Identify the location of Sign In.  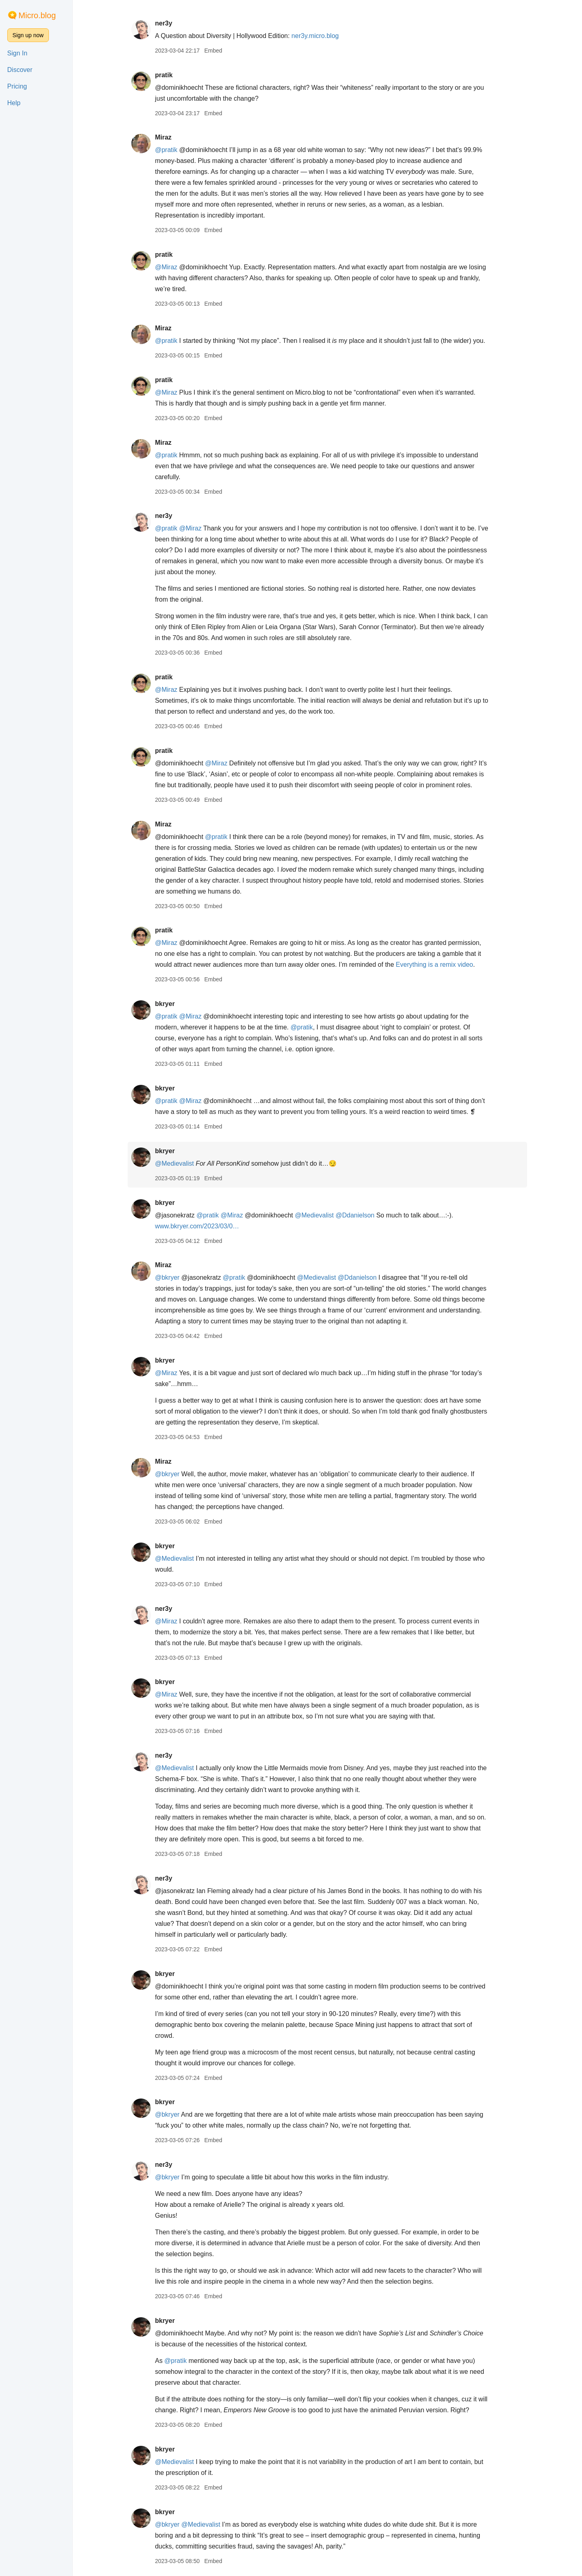
(17, 53).